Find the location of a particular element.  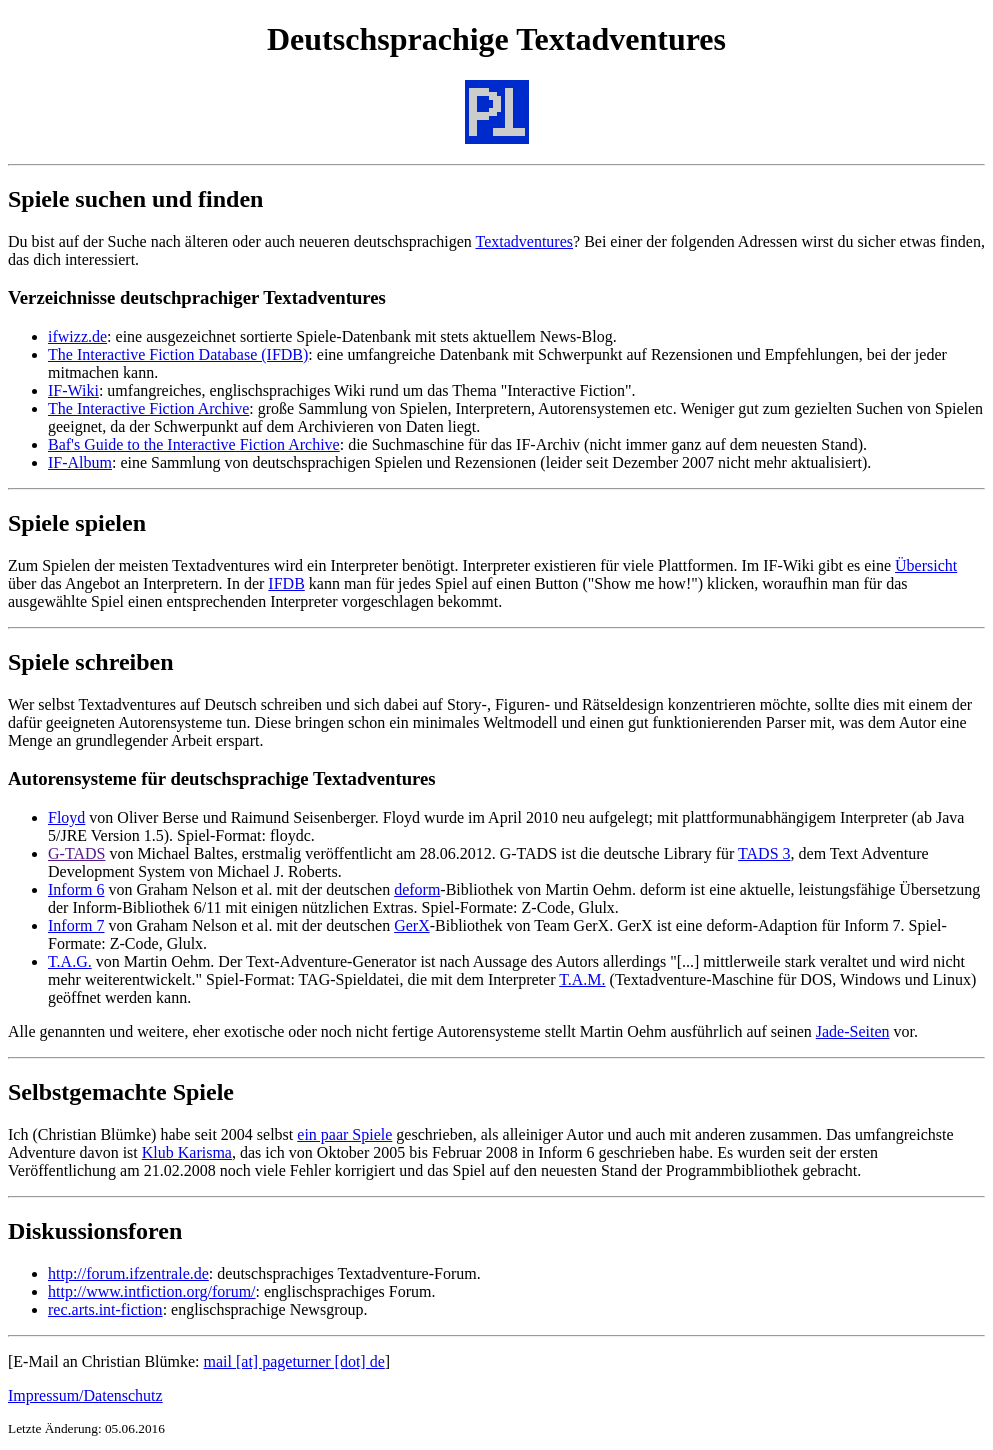

IF-Wiki is located at coordinates (73, 390).